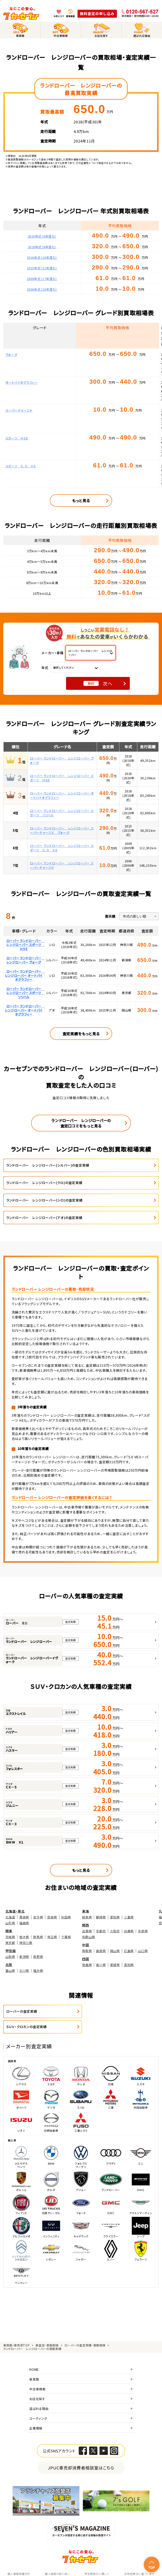 The image size is (162, 2576). Describe the element at coordinates (10, 1937) in the screenshot. I see `茨城県` at that location.